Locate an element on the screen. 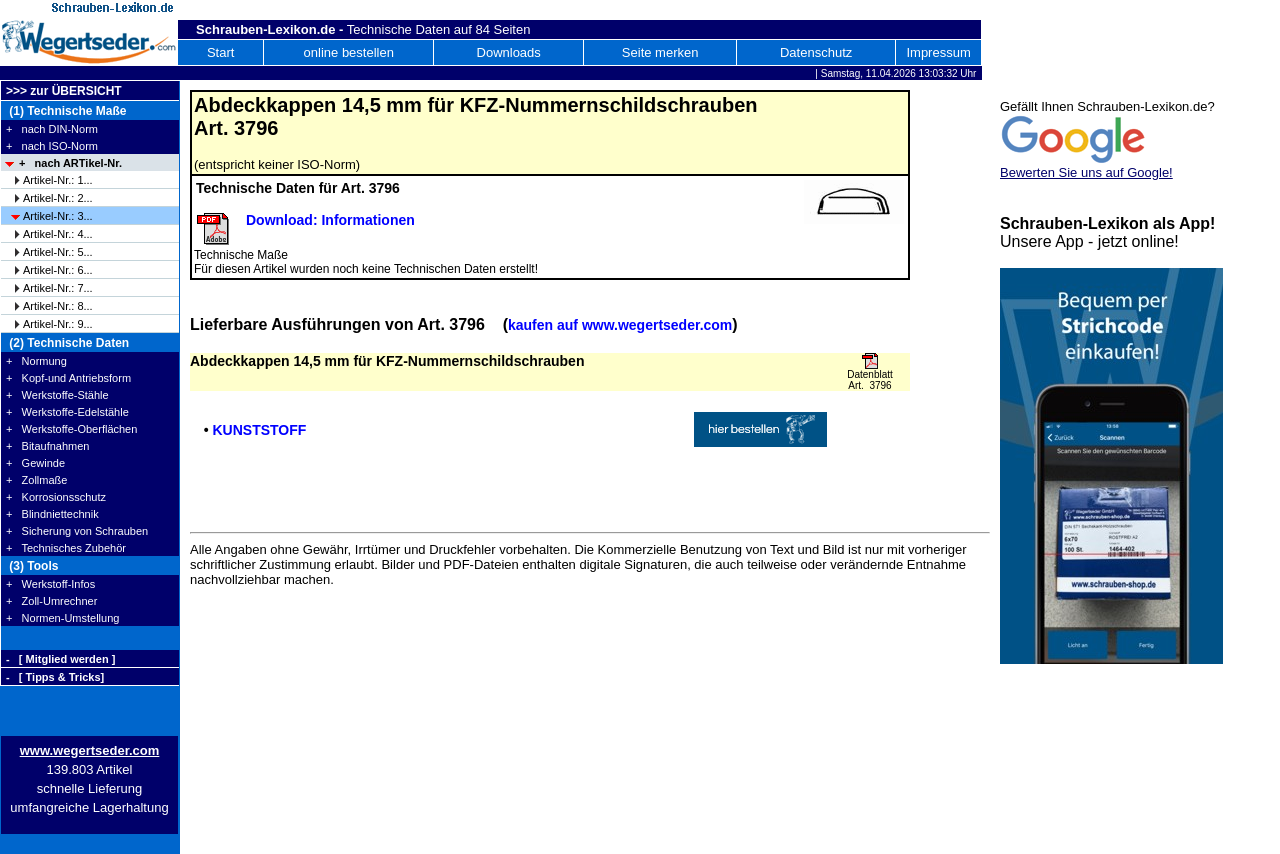 This screenshot has width=1280, height=854. + Werkstoffe-Edelstähle is located at coordinates (67, 412).